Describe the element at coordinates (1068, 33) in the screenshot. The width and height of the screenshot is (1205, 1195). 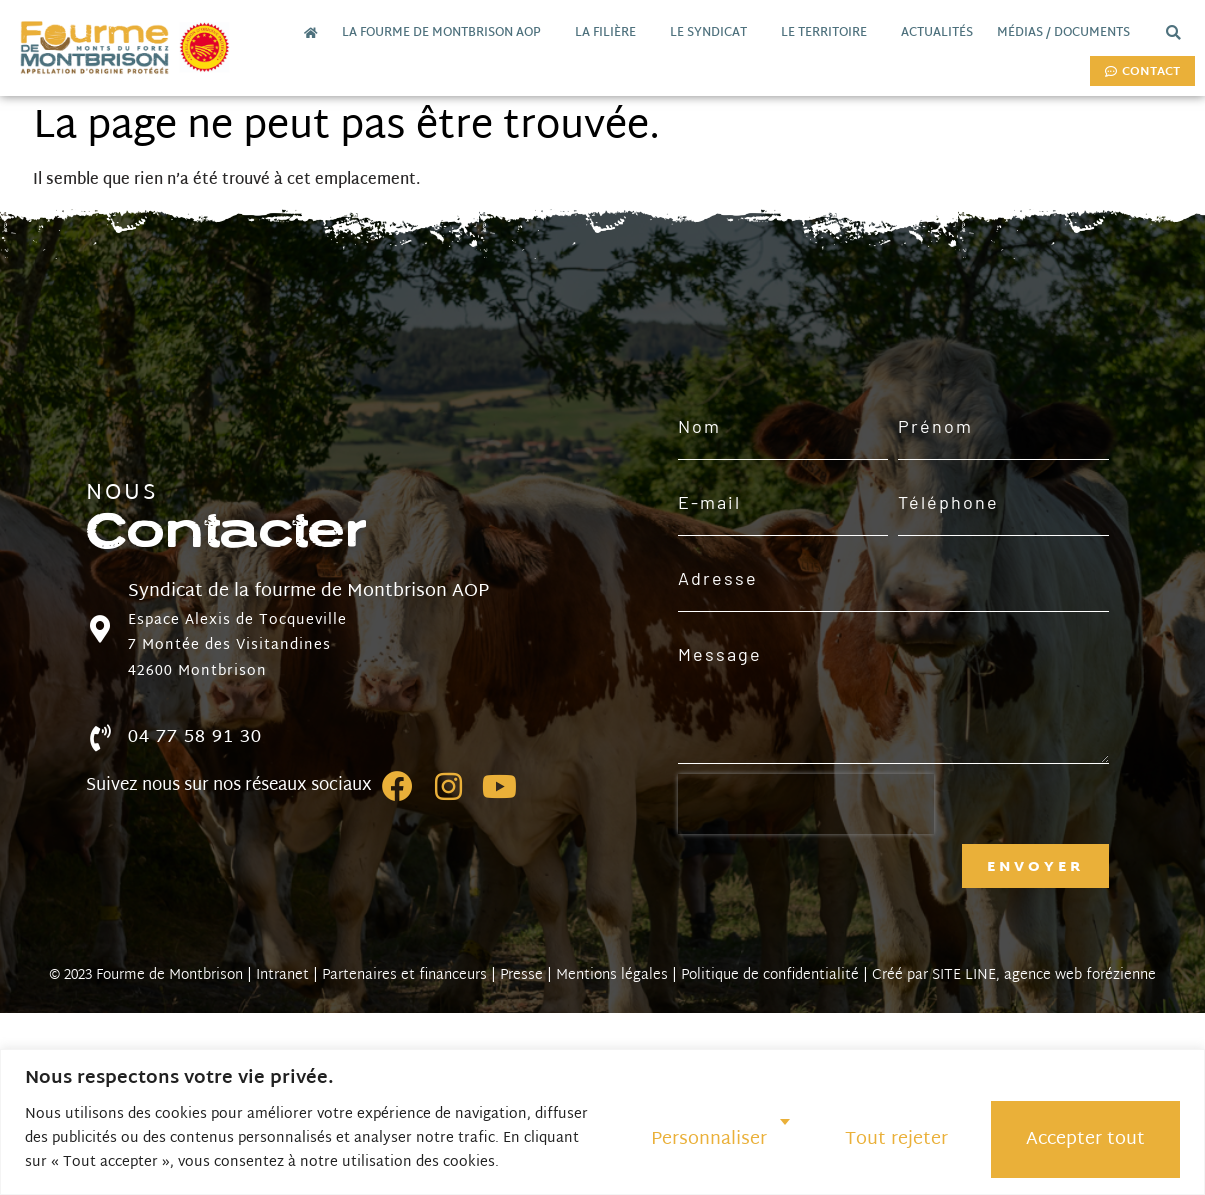
I see `Médias / documents` at that location.